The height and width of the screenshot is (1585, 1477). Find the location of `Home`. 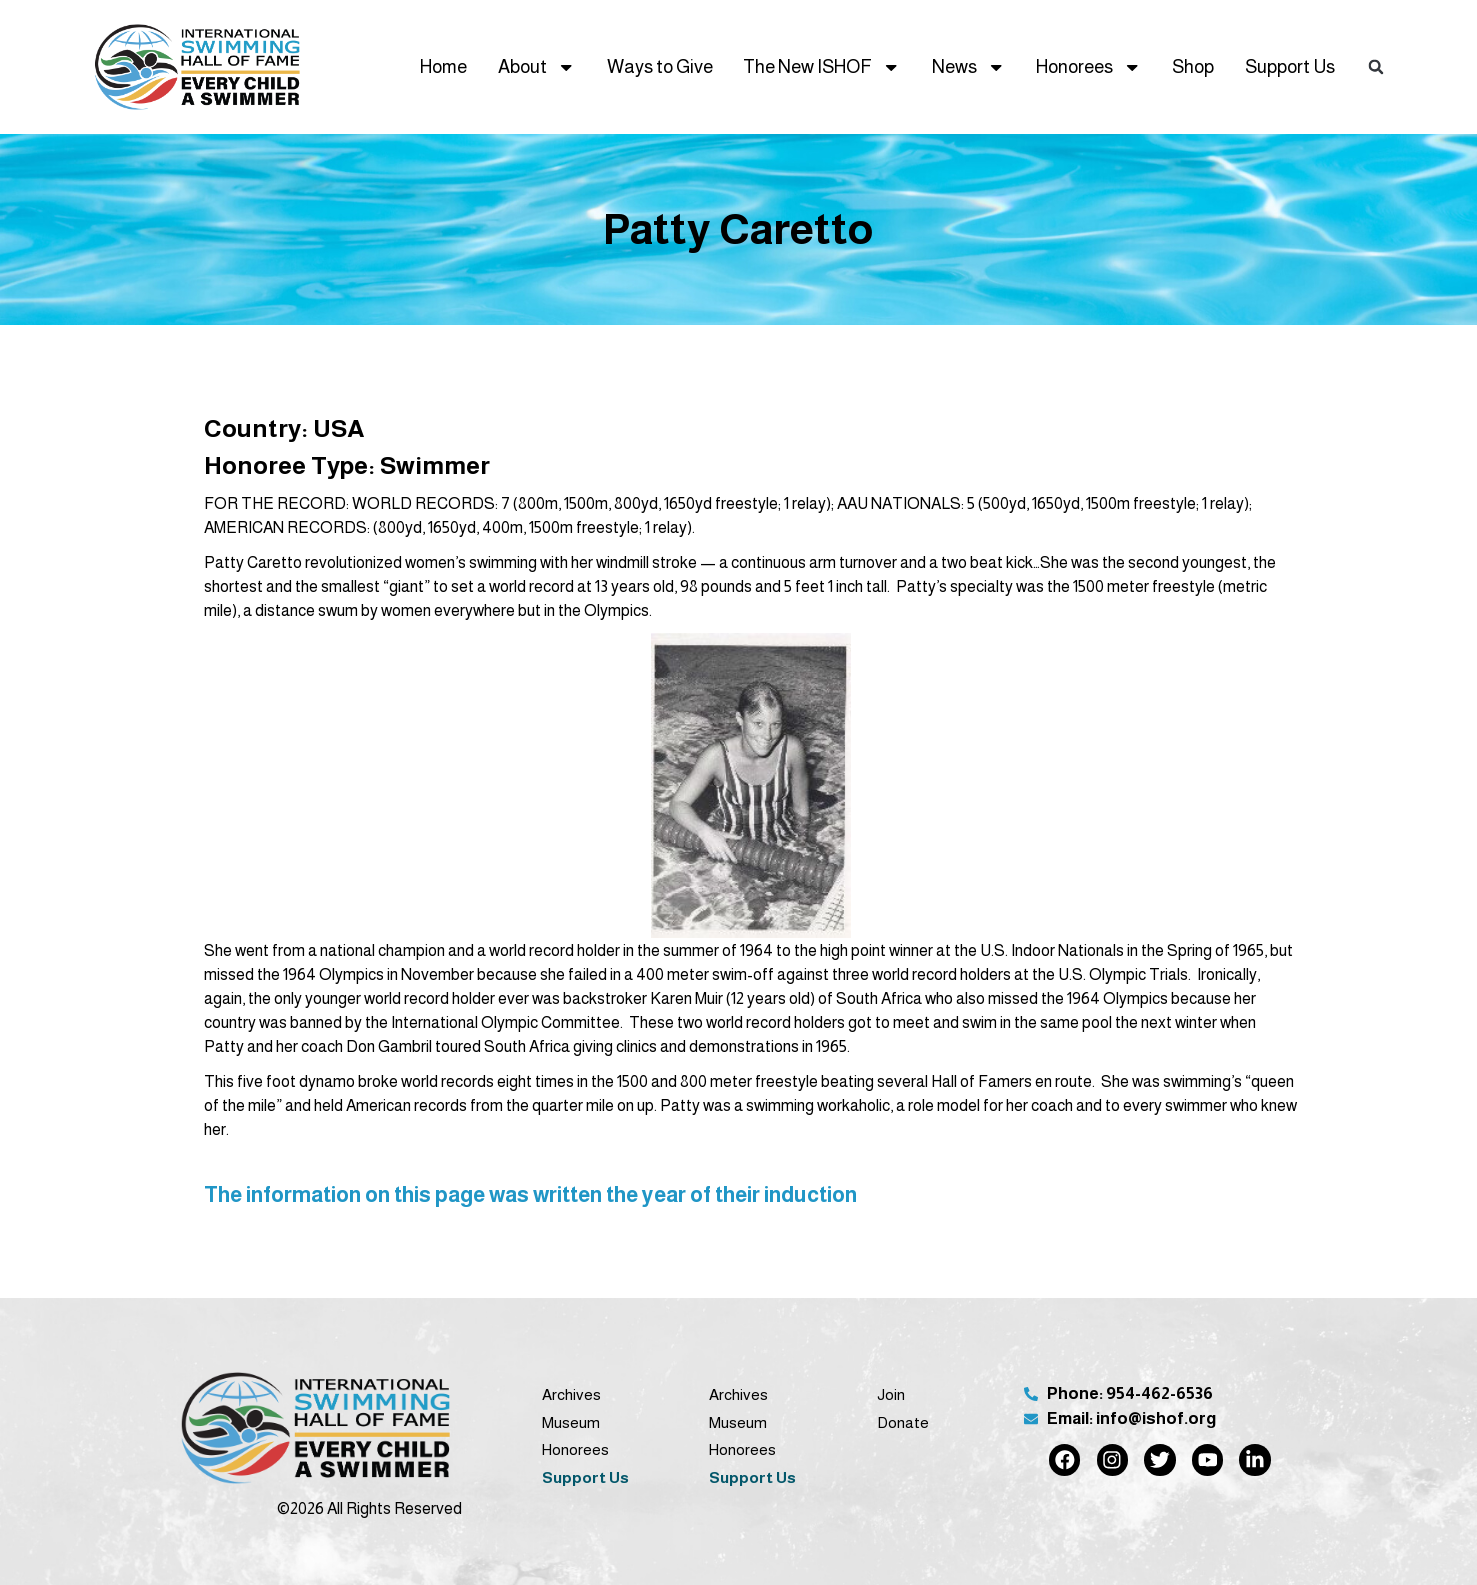

Home is located at coordinates (443, 66).